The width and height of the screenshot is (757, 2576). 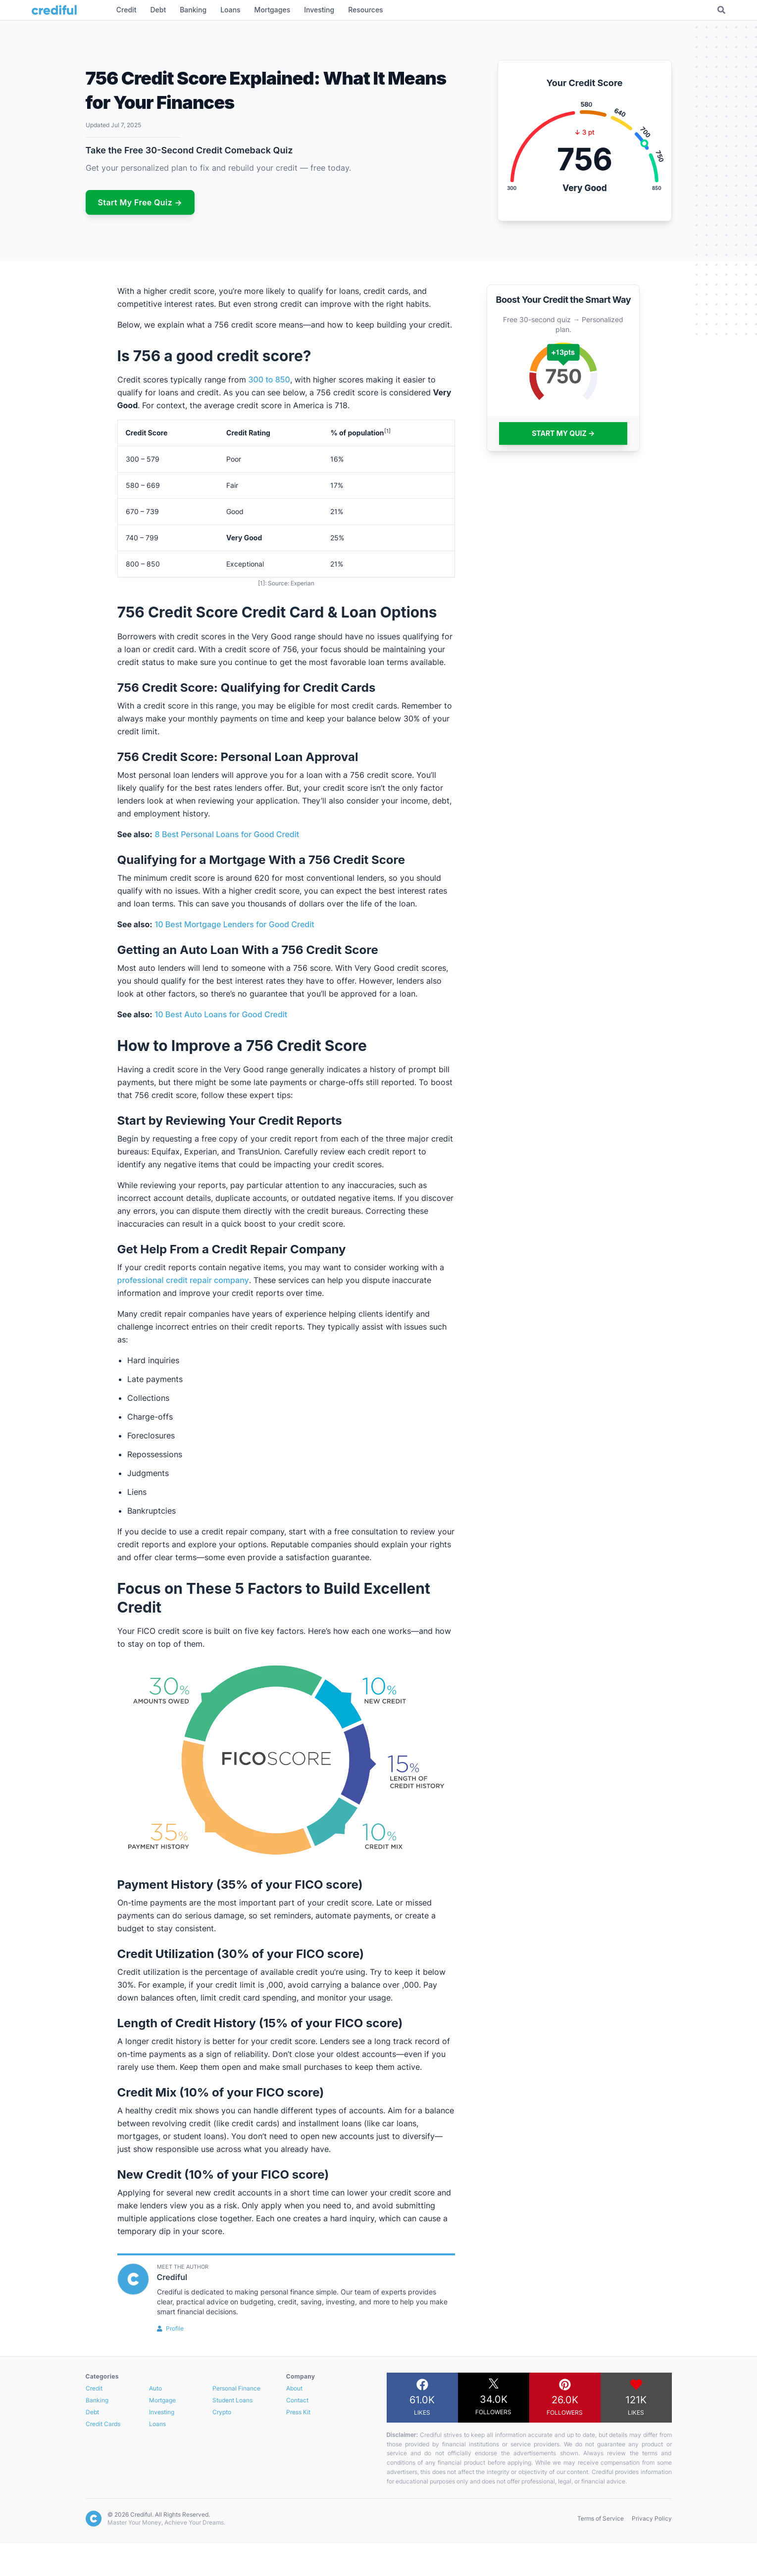 What do you see at coordinates (232, 2400) in the screenshot?
I see `Student Loans` at bounding box center [232, 2400].